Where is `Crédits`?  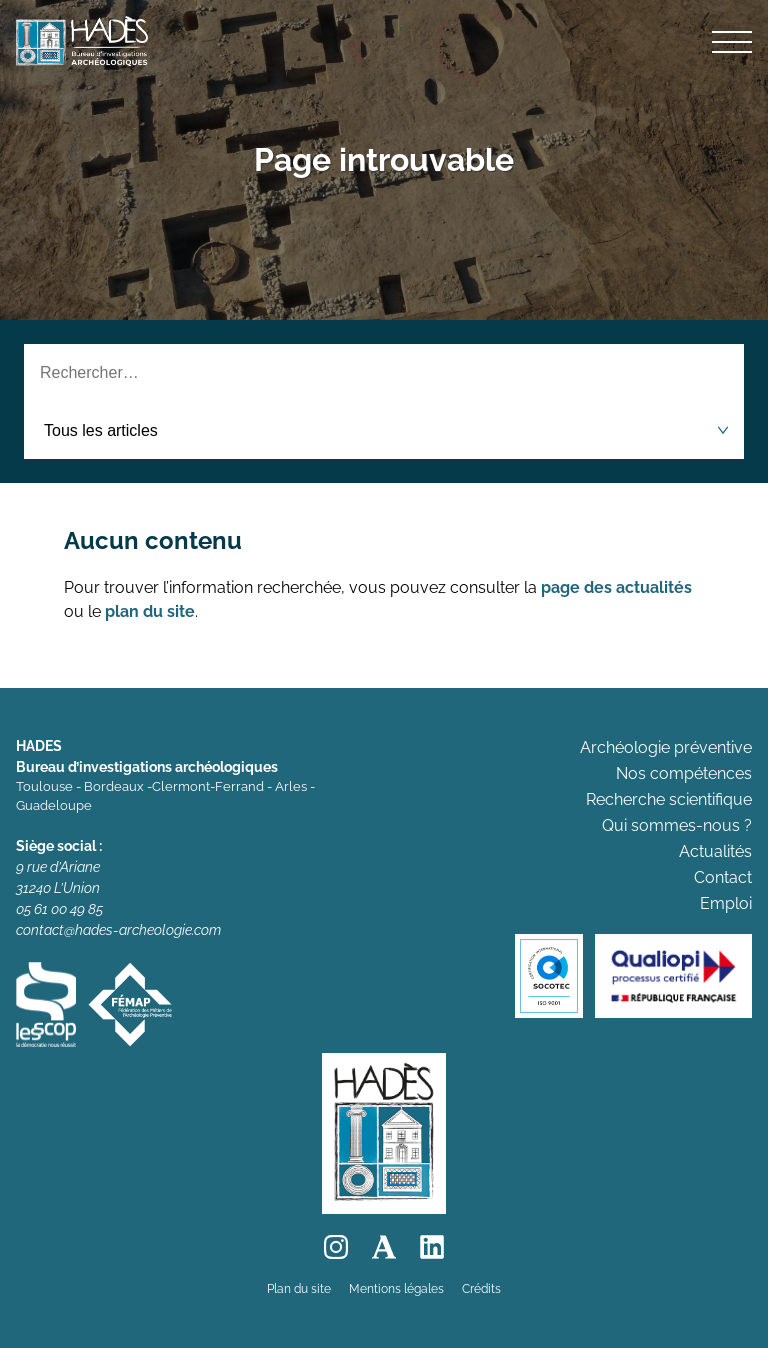
Crédits is located at coordinates (481, 1289).